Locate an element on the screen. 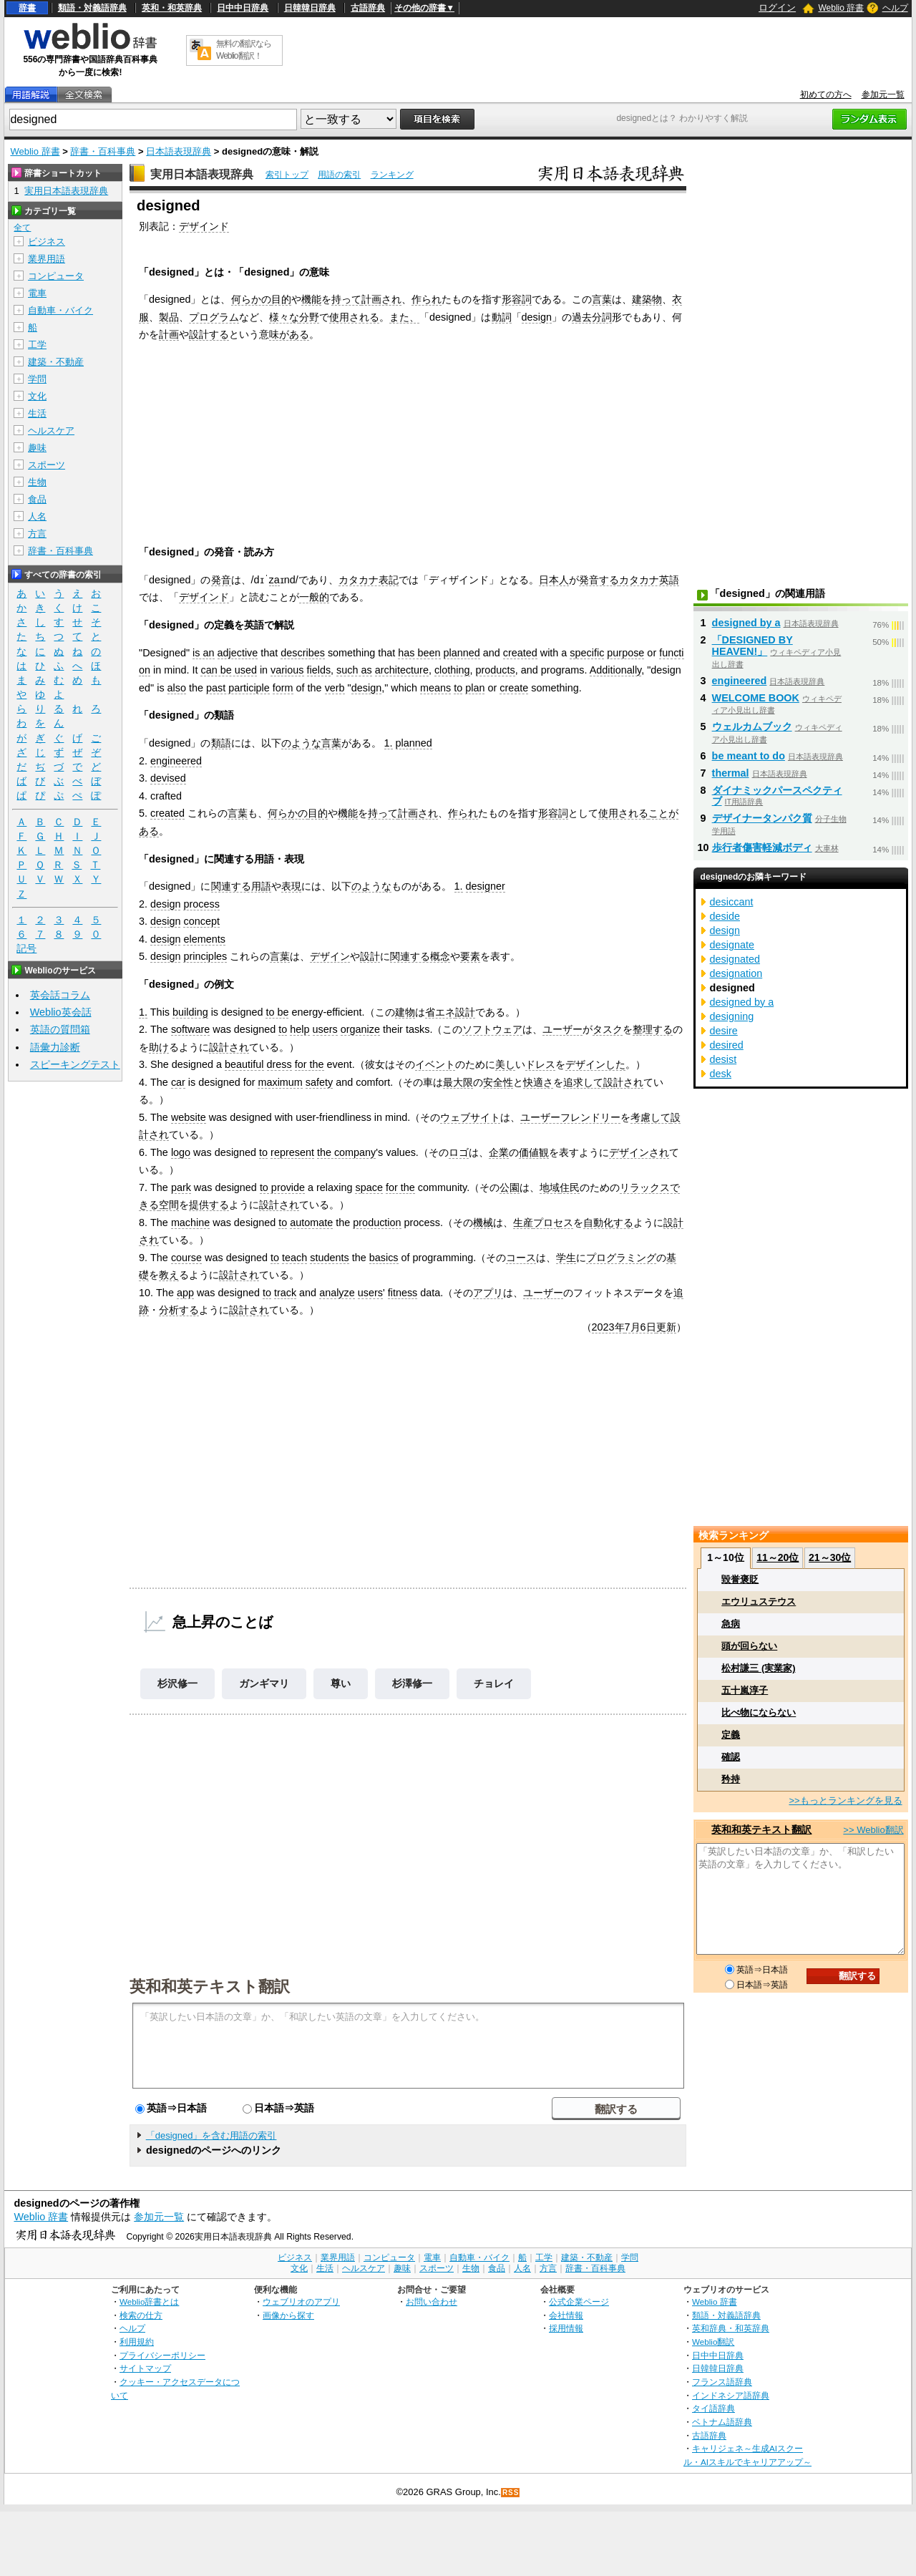 The height and width of the screenshot is (2576, 916). fitness is located at coordinates (403, 1292).